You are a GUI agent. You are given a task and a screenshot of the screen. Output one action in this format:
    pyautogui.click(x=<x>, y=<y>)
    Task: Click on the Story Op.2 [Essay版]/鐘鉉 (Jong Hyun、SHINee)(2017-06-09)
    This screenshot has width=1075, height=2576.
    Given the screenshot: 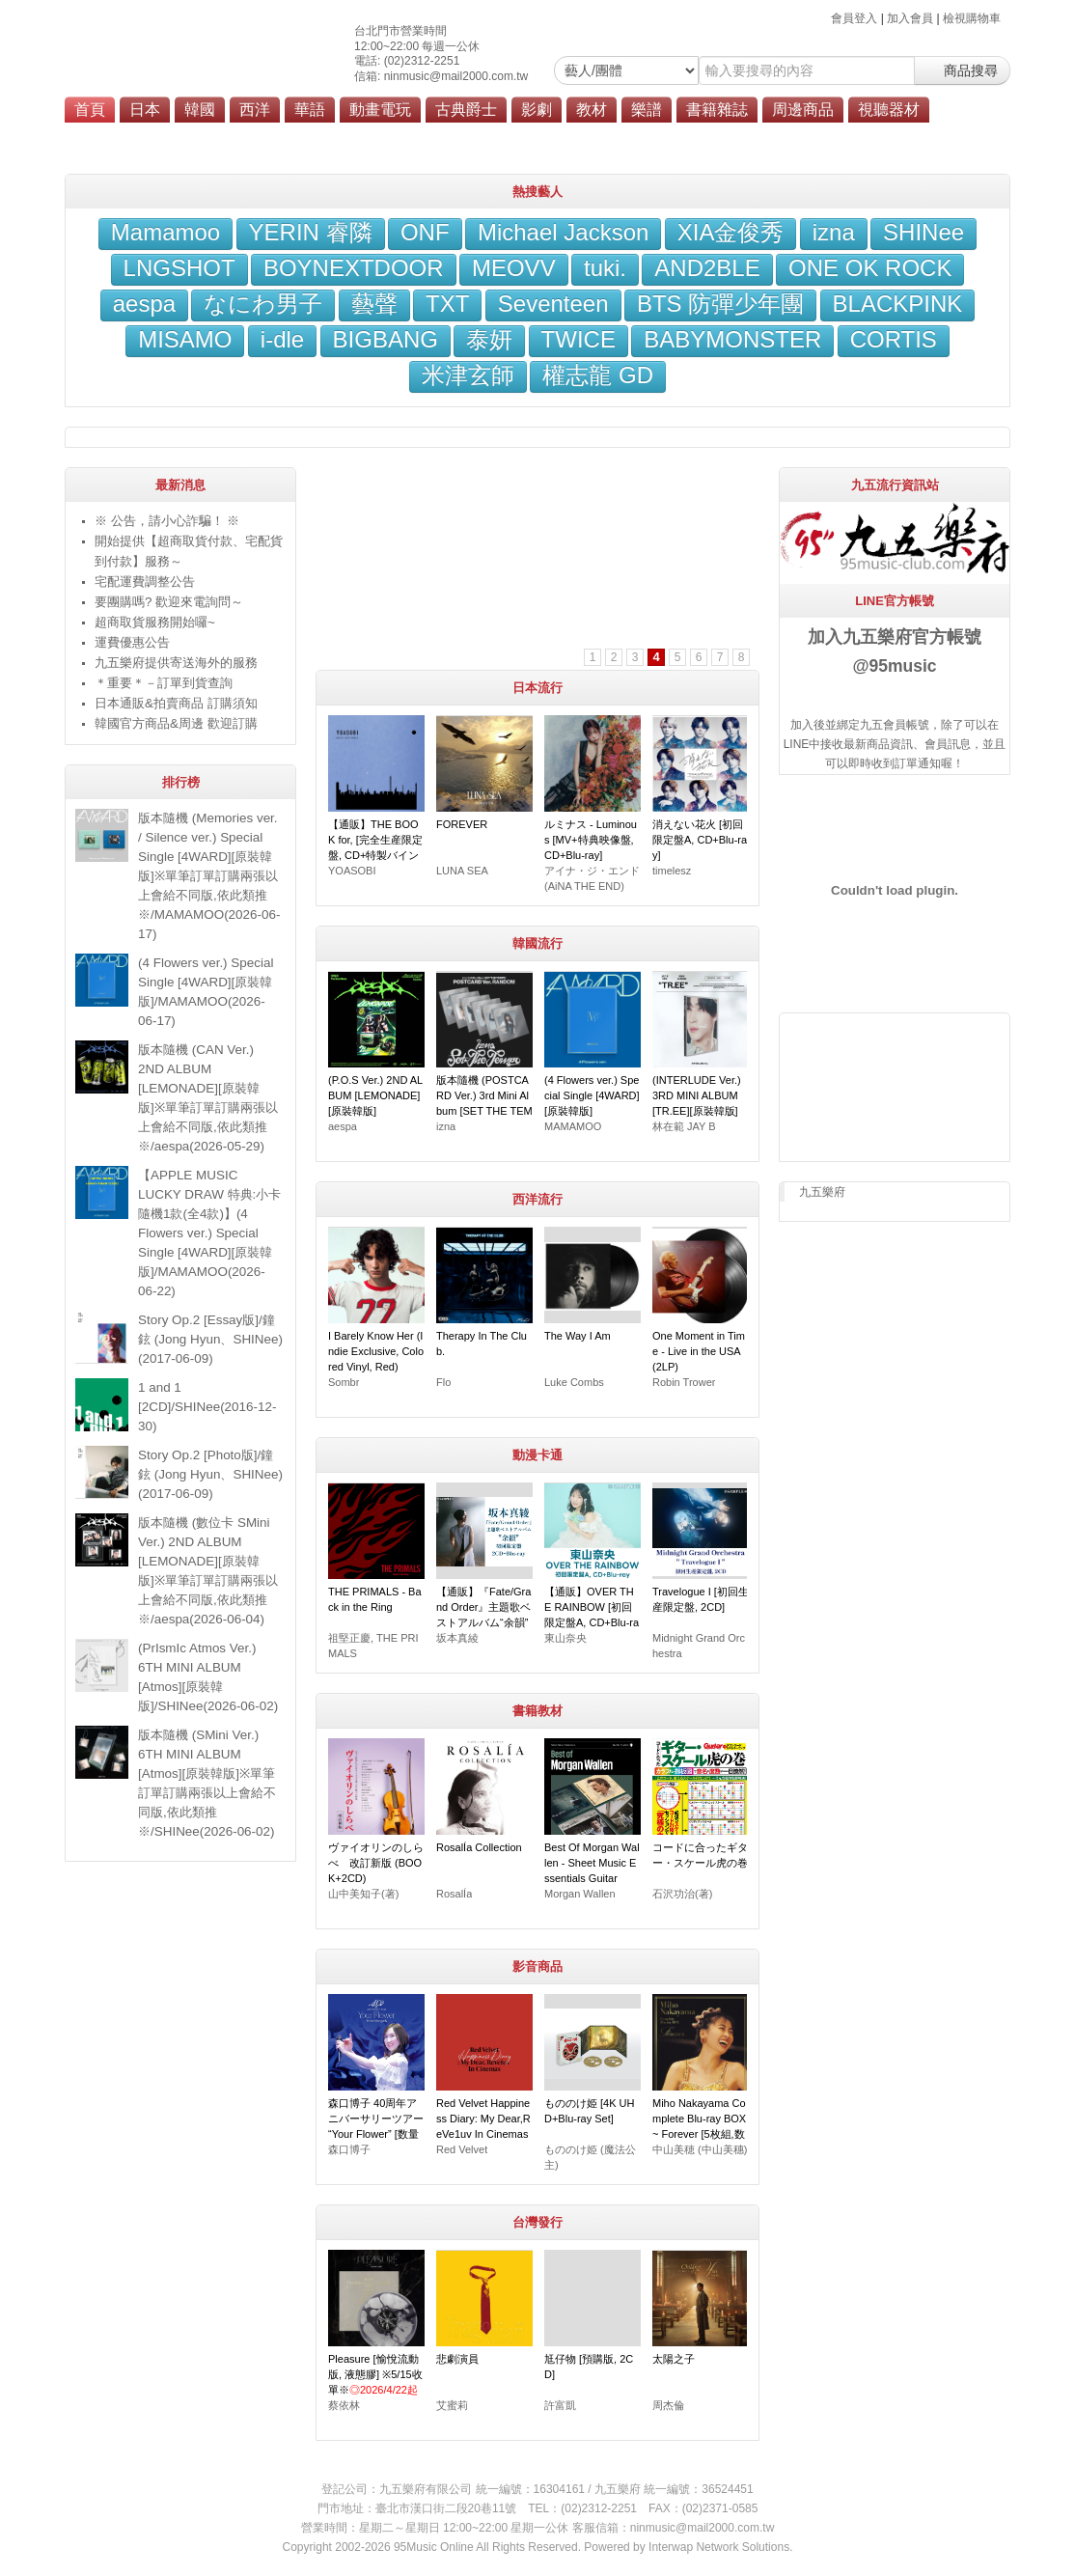 What is the action you would take?
    pyautogui.click(x=210, y=1339)
    